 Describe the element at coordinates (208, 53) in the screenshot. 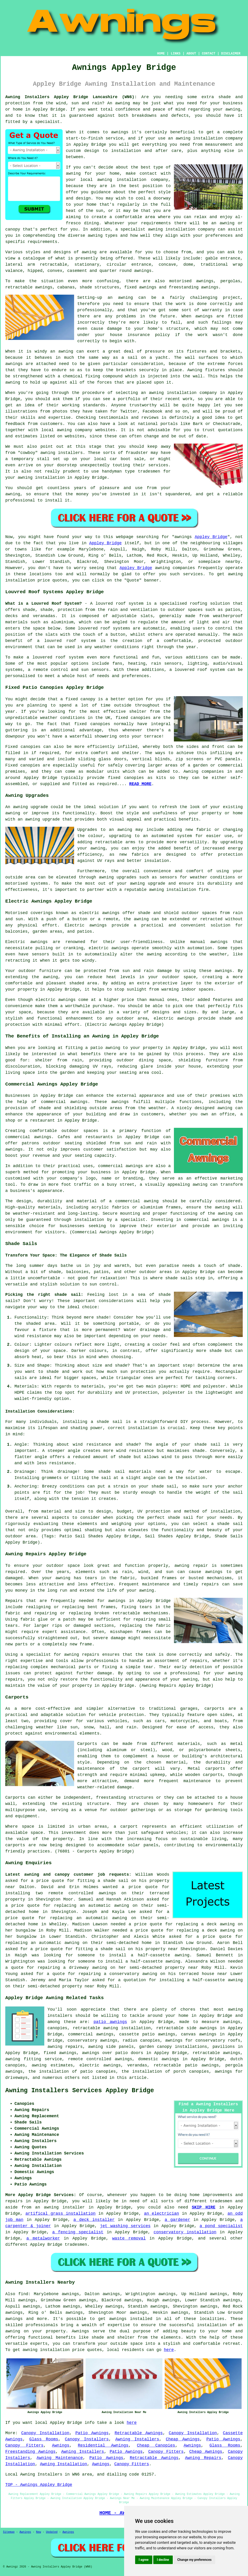

I see `CONTACT` at that location.